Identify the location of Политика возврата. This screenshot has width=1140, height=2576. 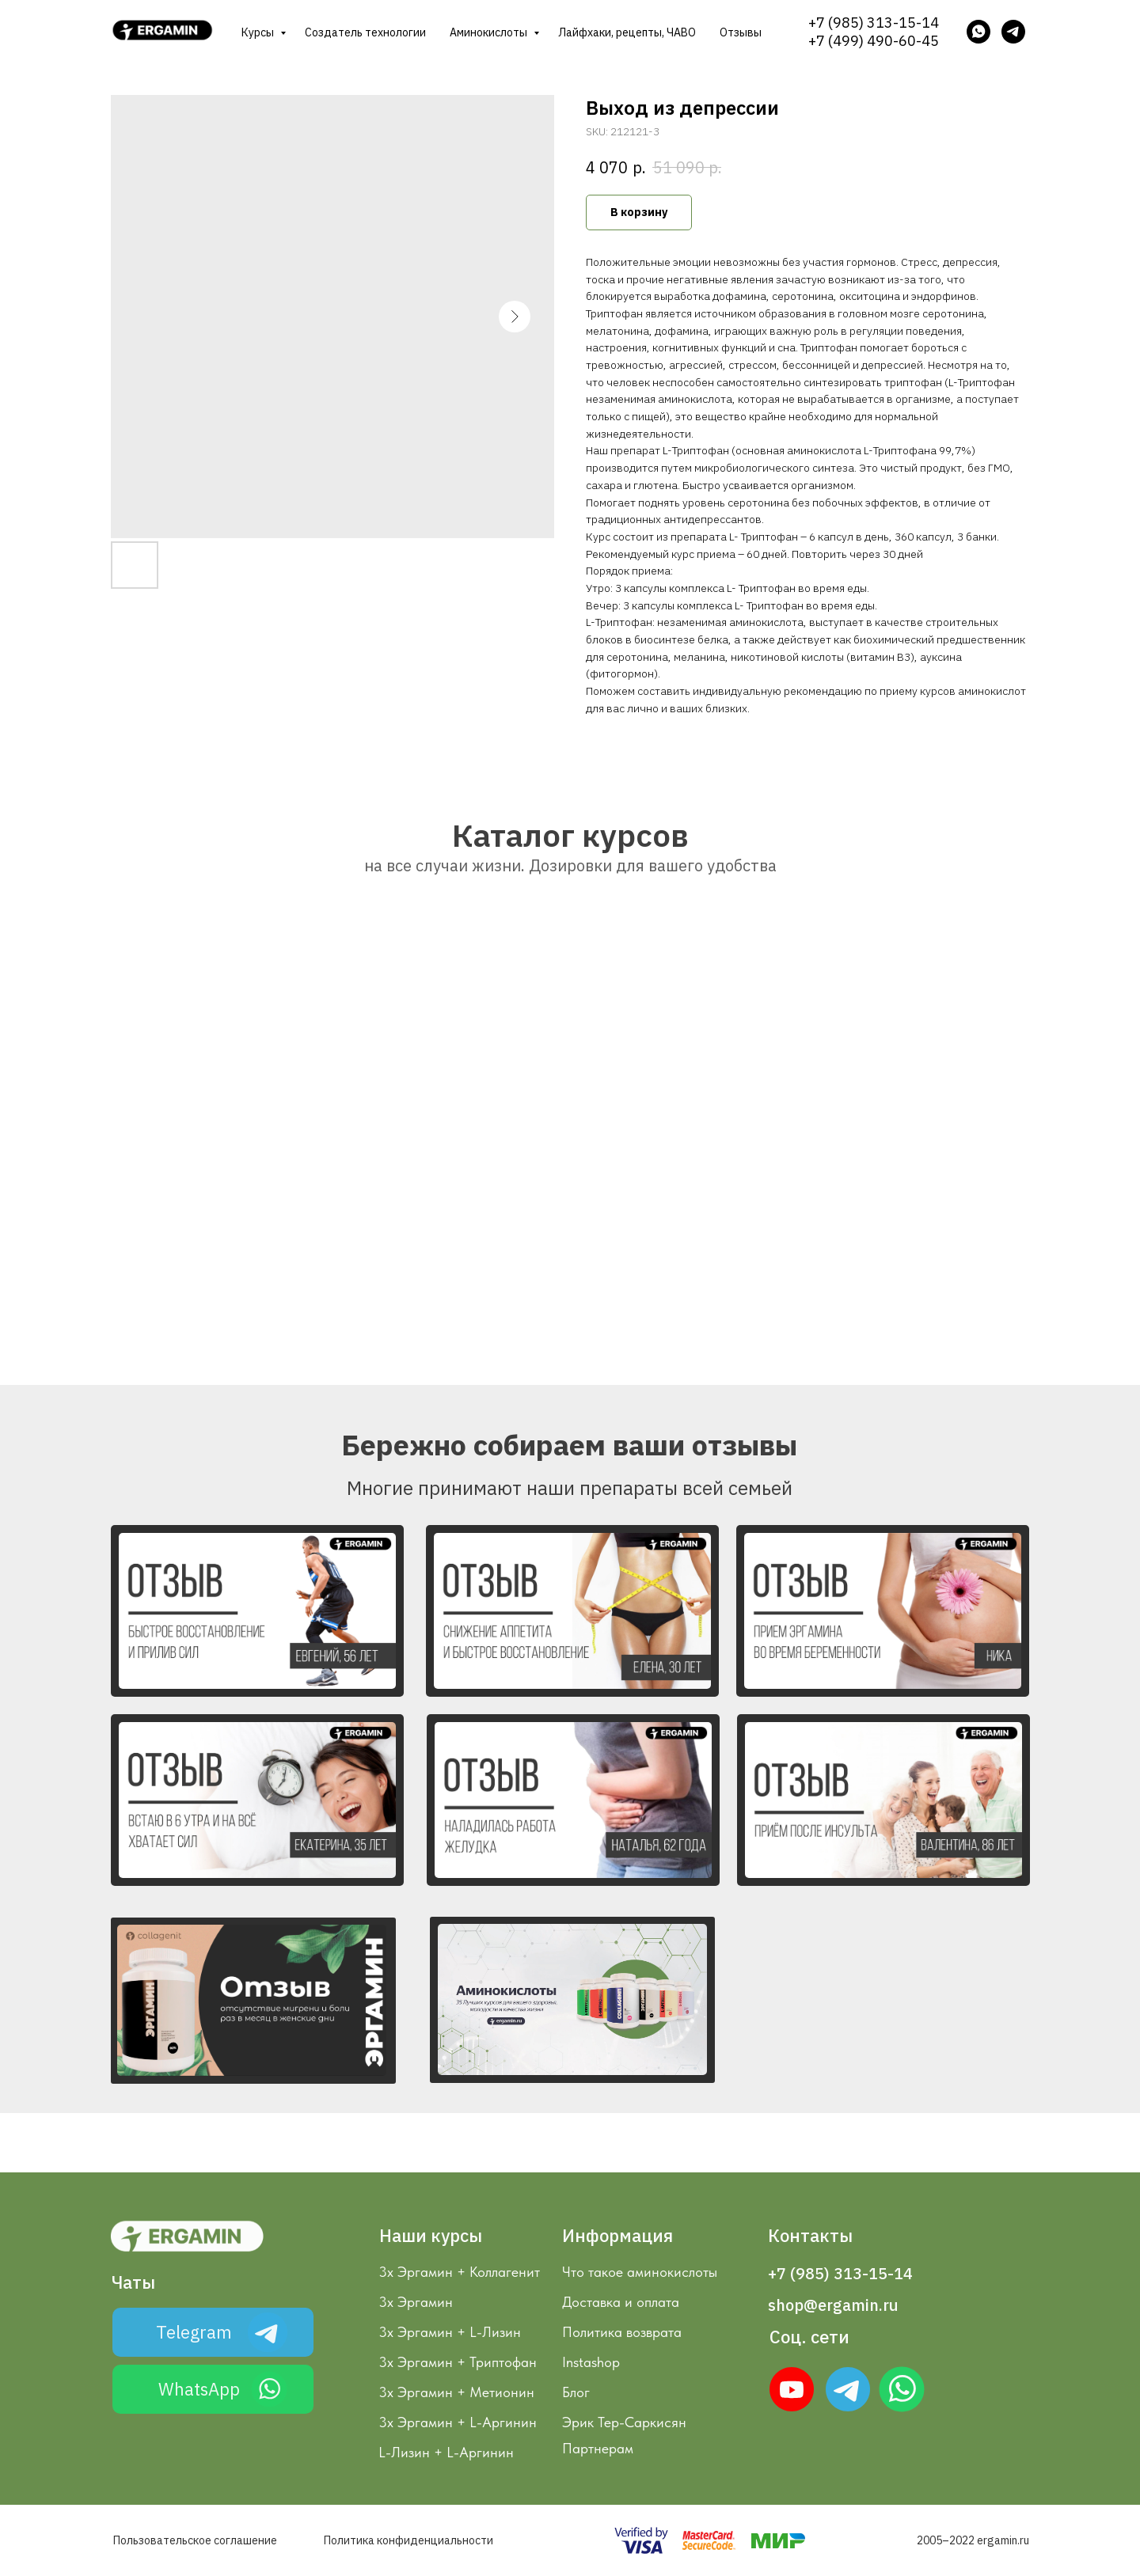
(622, 2332).